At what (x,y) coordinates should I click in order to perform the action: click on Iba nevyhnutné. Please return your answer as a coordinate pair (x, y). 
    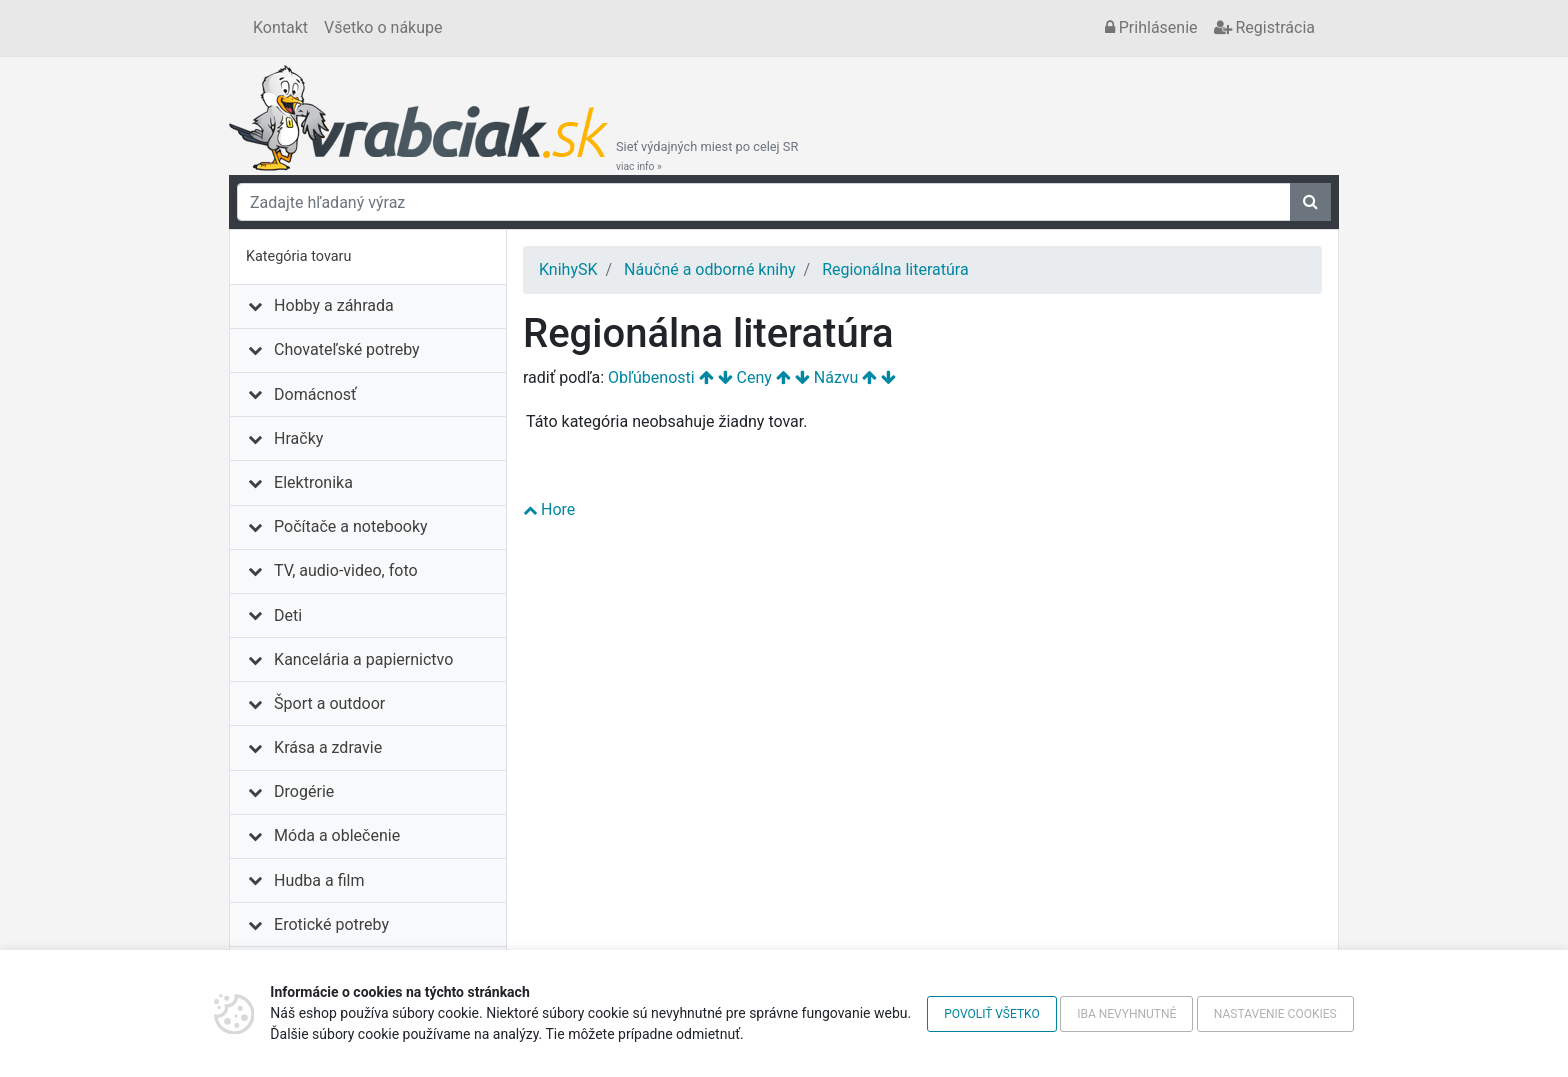
    Looking at the image, I should click on (1126, 1014).